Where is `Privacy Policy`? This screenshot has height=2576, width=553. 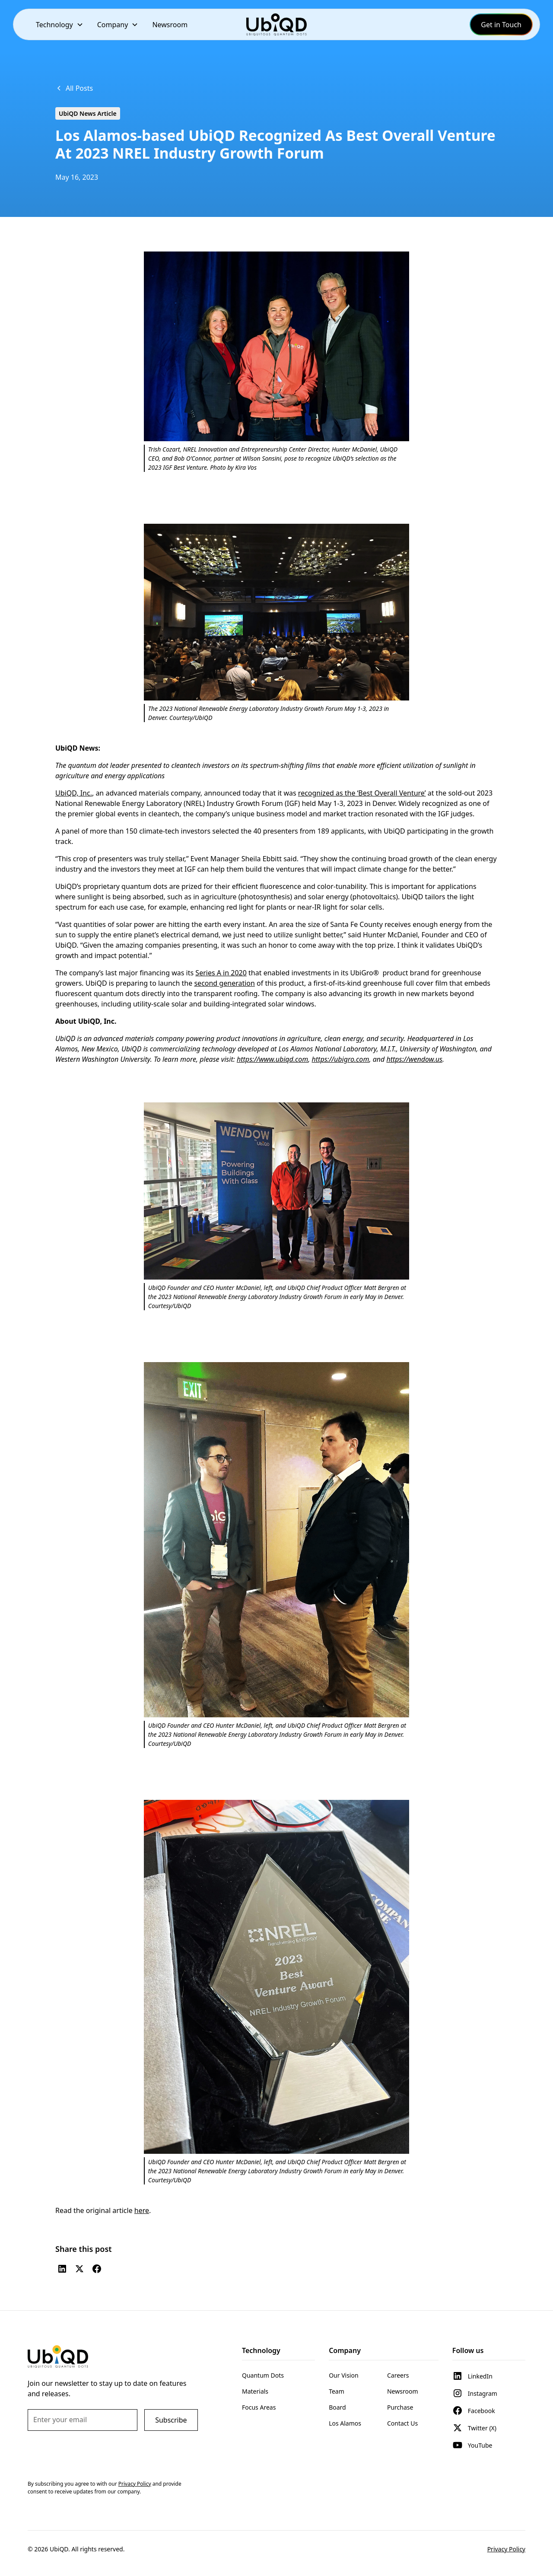 Privacy Policy is located at coordinates (506, 2549).